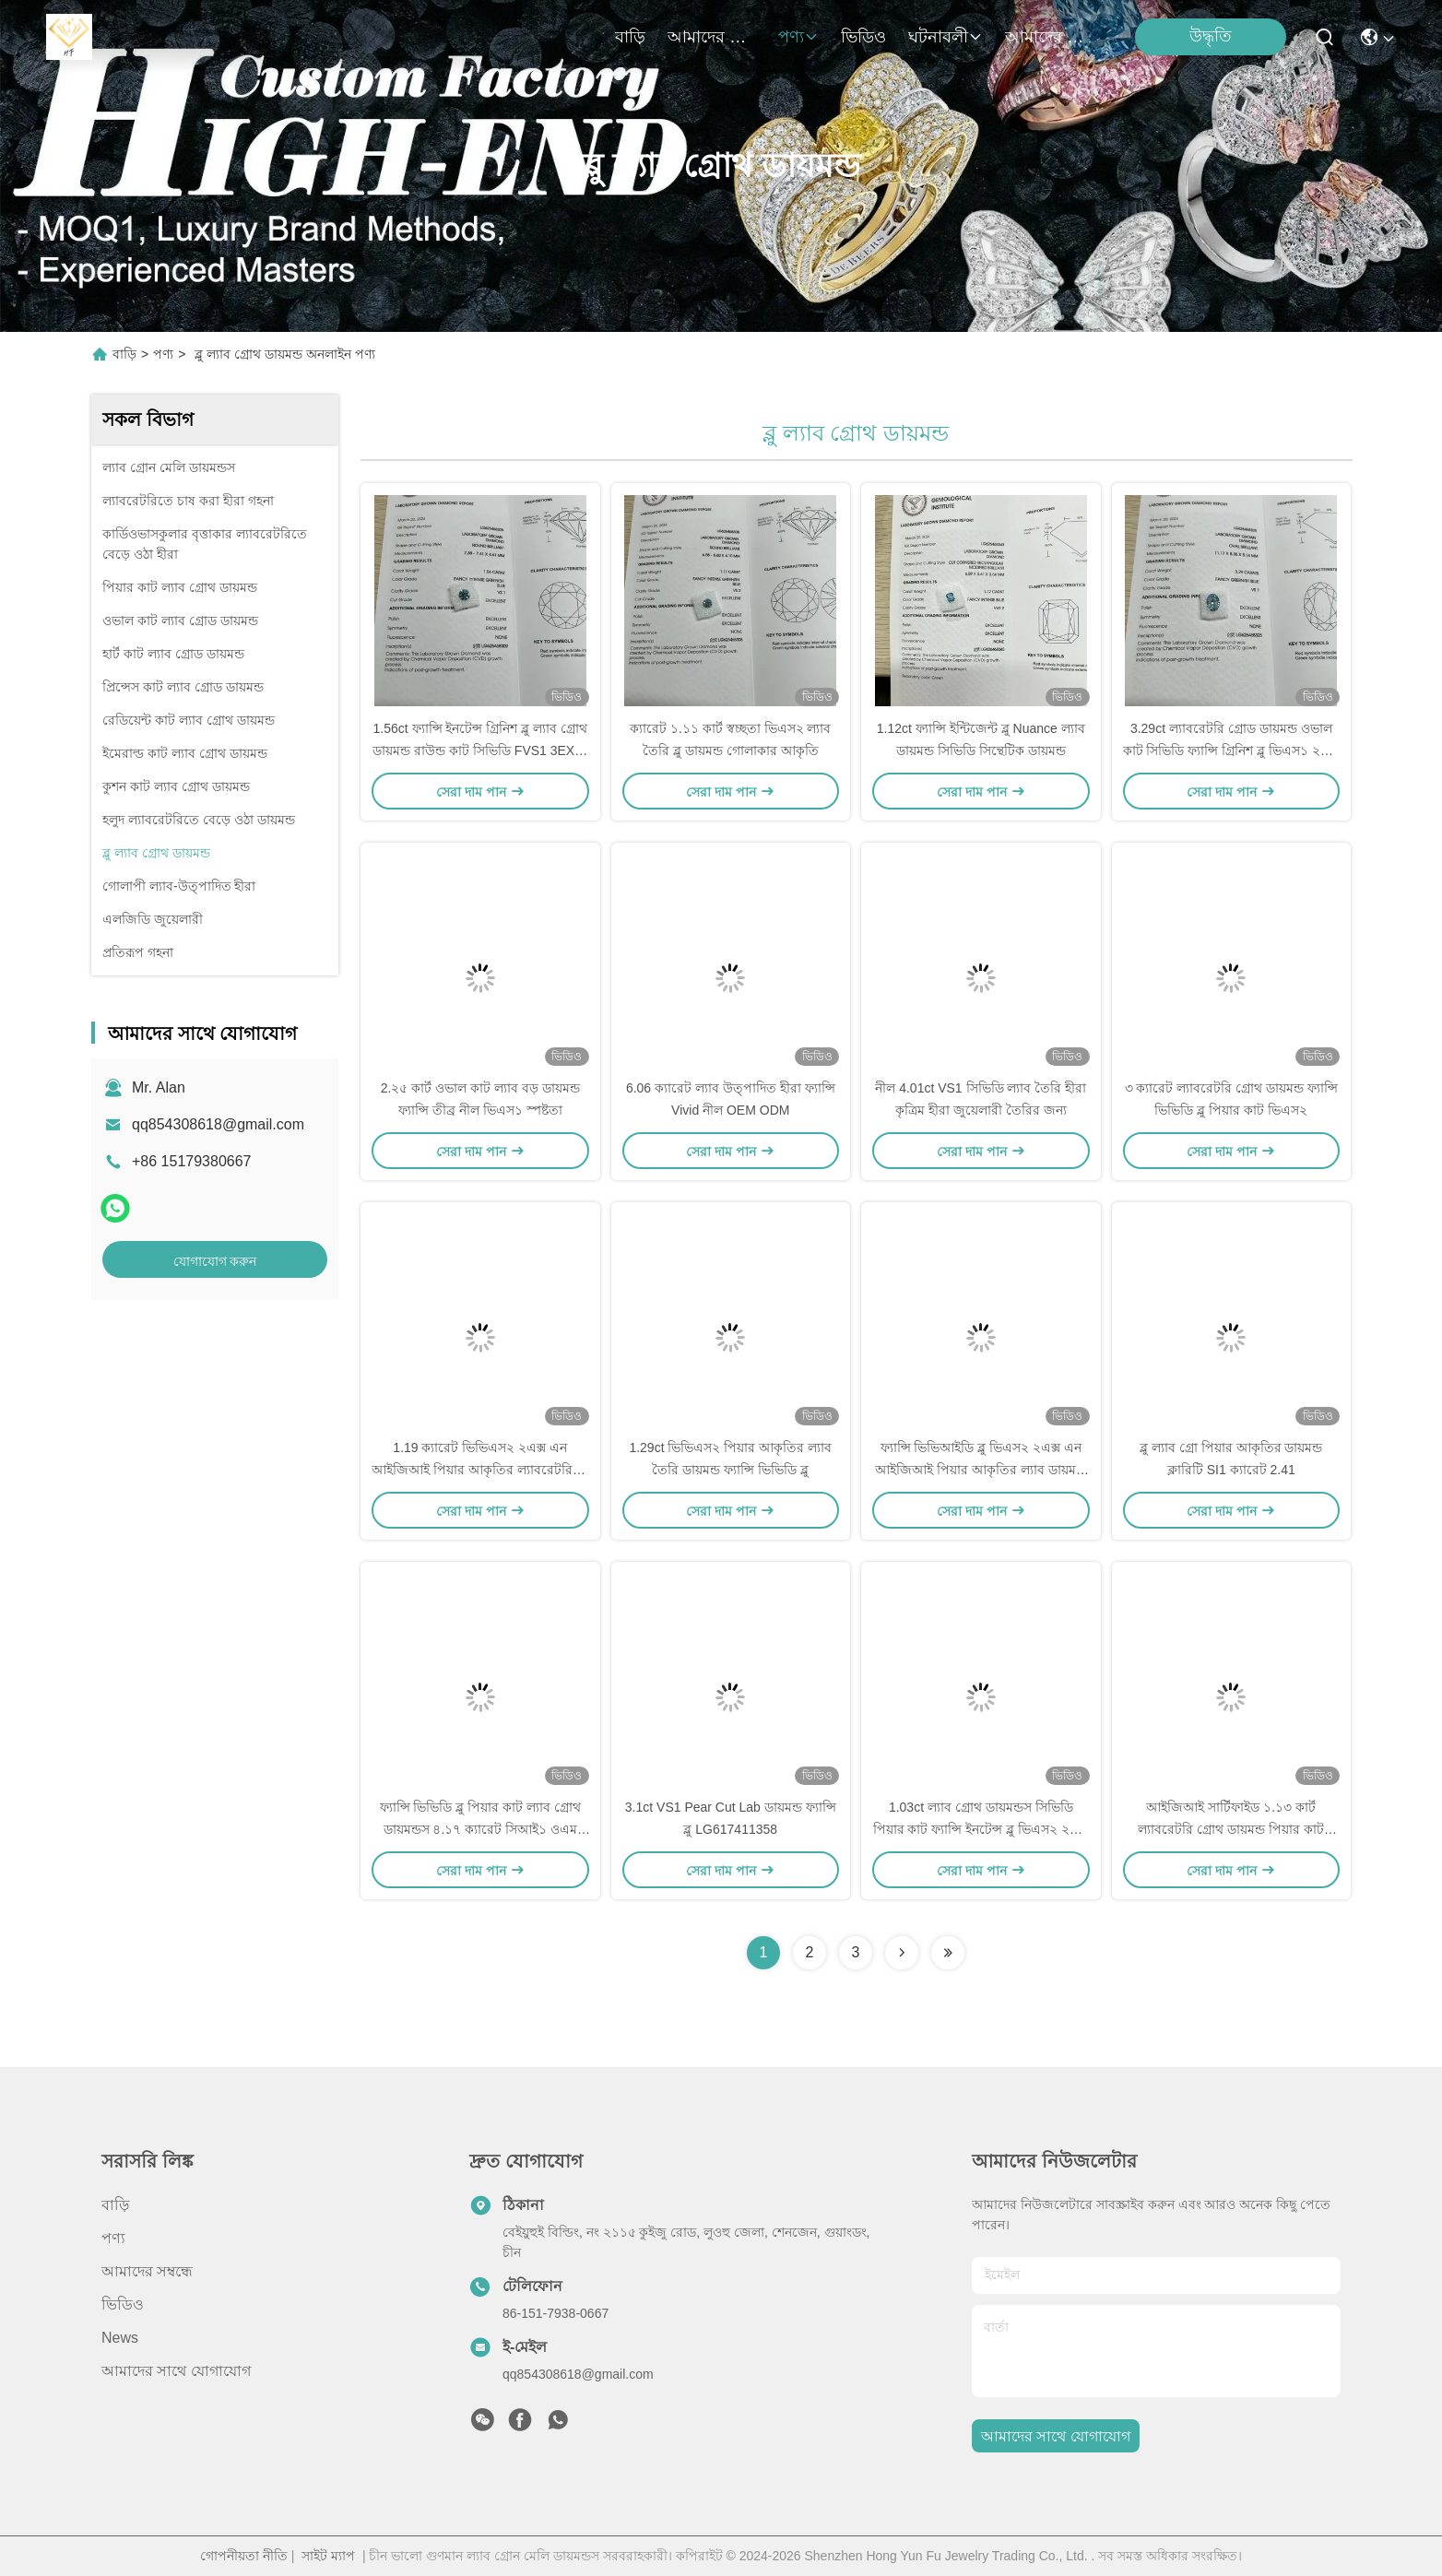  Describe the element at coordinates (218, 1124) in the screenshot. I see `qq854308618@gmail.com` at that location.